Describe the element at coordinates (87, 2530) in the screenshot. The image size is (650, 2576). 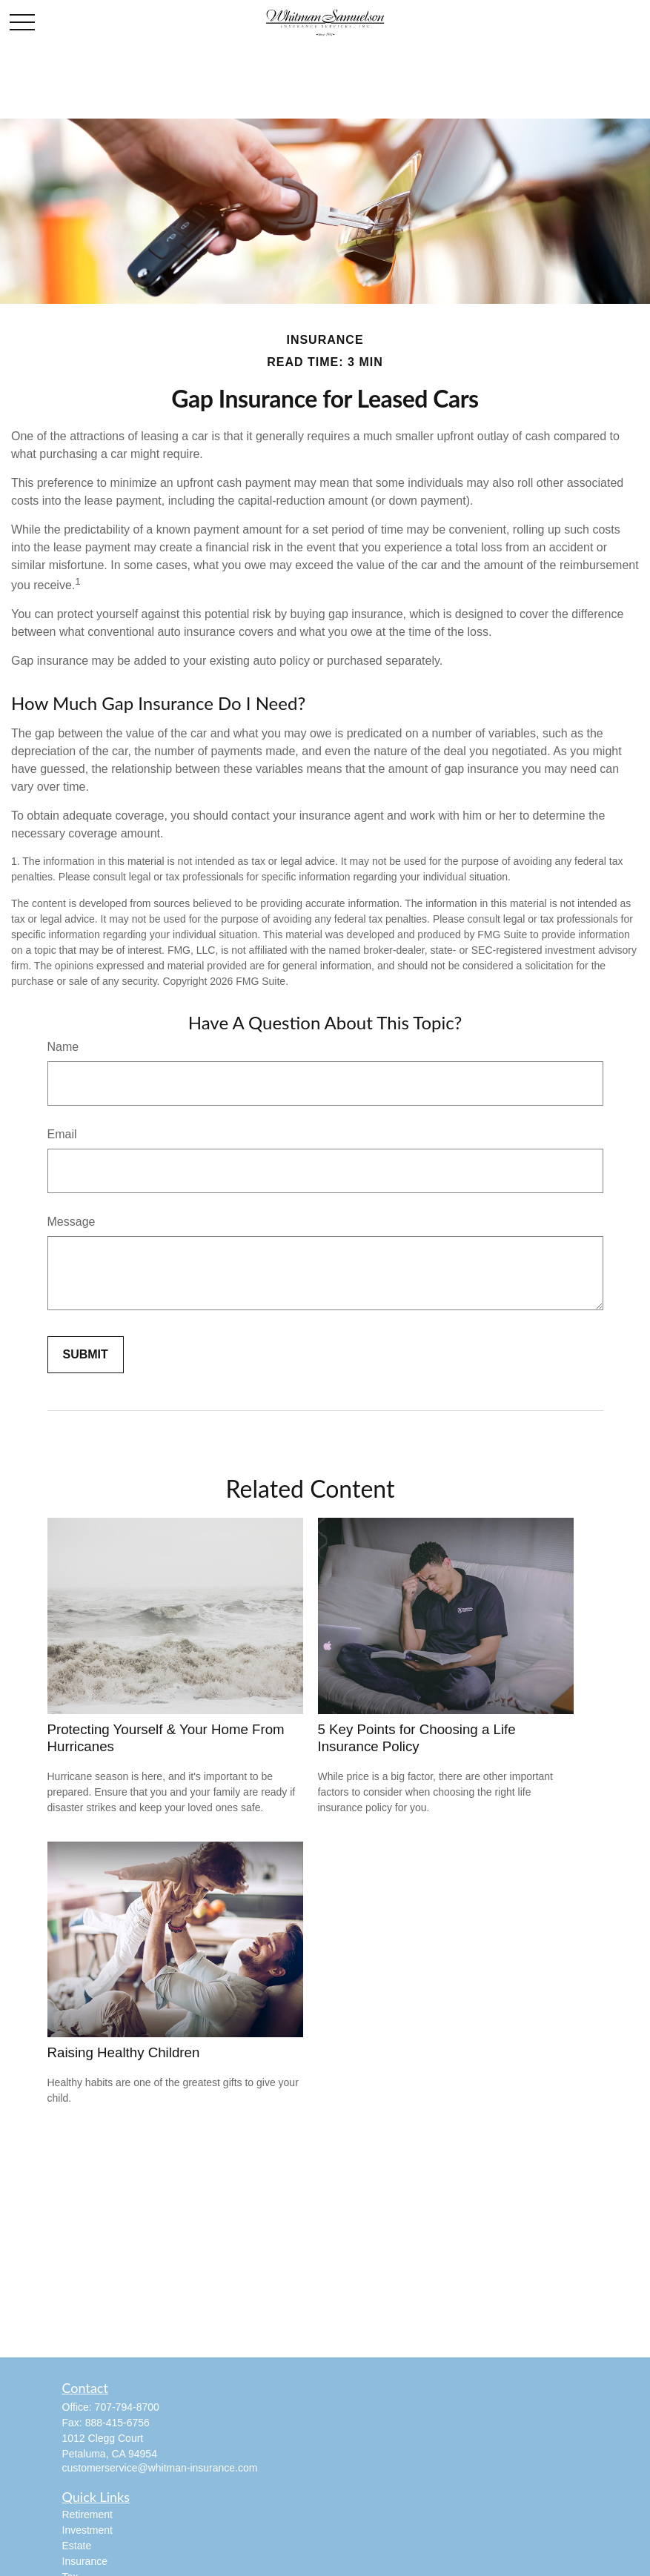
I see `Investment` at that location.